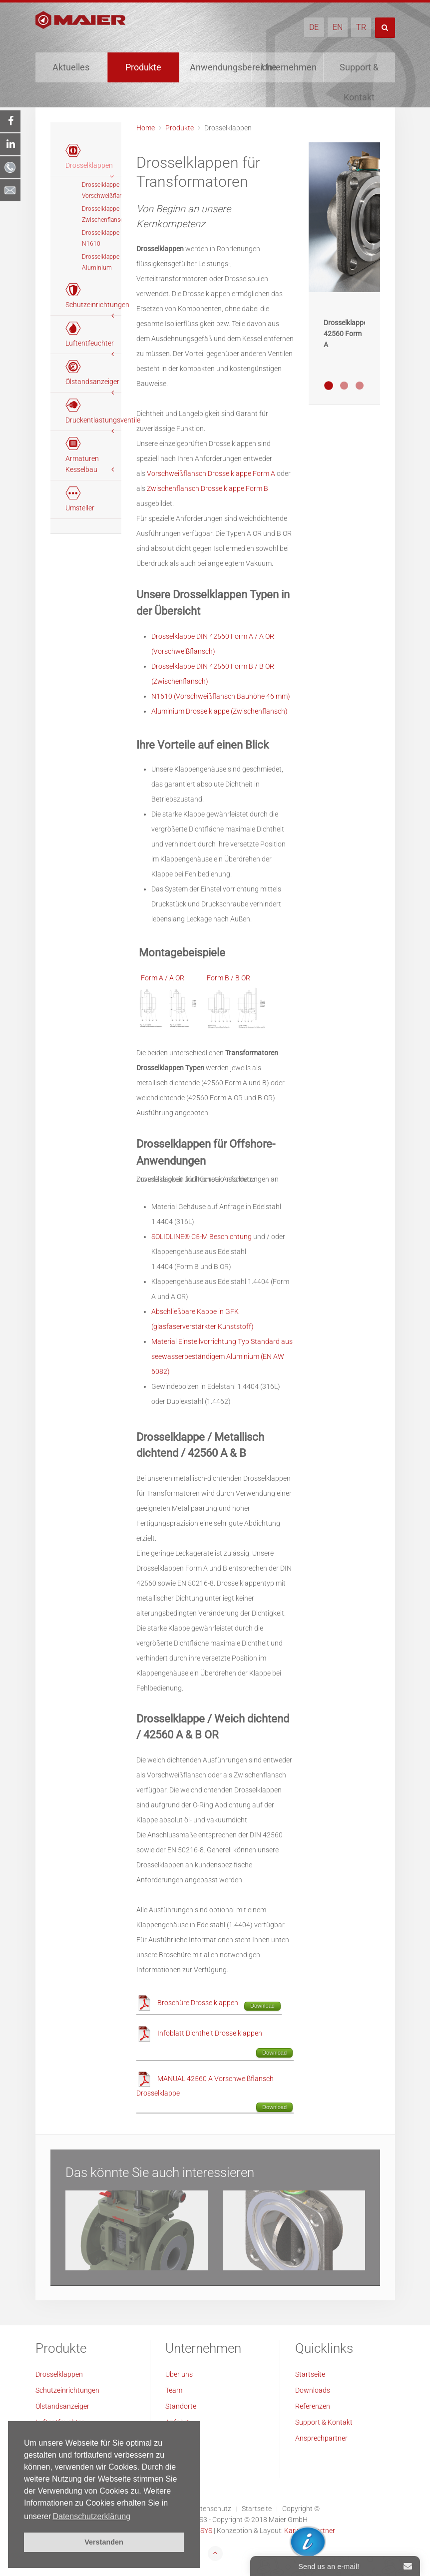 Image resolution: width=430 pixels, height=2576 pixels. I want to click on Downloads, so click(312, 2390).